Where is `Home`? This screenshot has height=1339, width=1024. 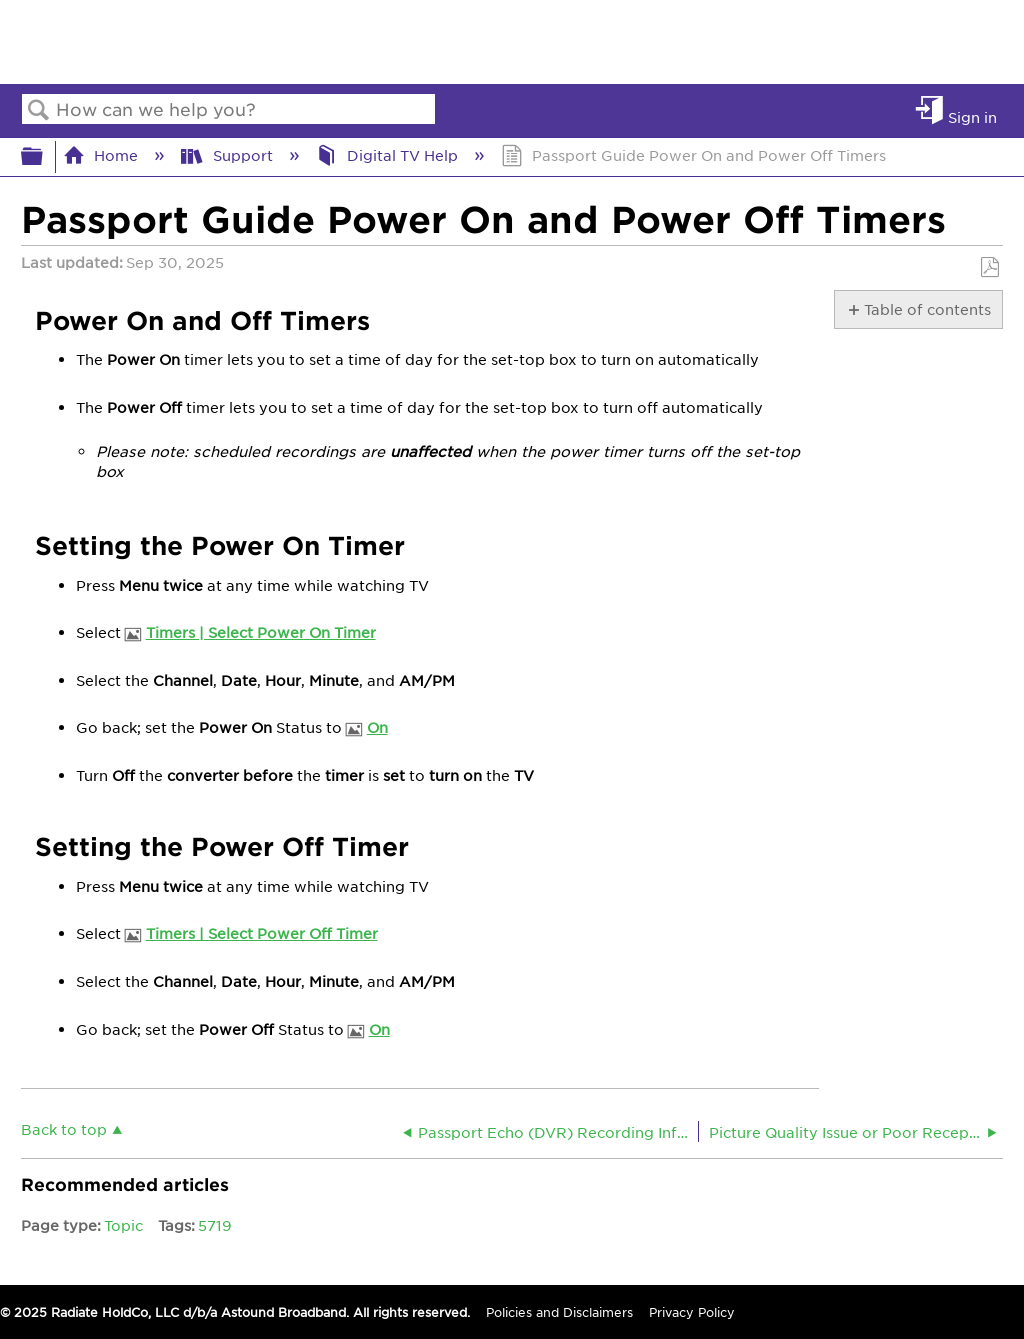 Home is located at coordinates (102, 155).